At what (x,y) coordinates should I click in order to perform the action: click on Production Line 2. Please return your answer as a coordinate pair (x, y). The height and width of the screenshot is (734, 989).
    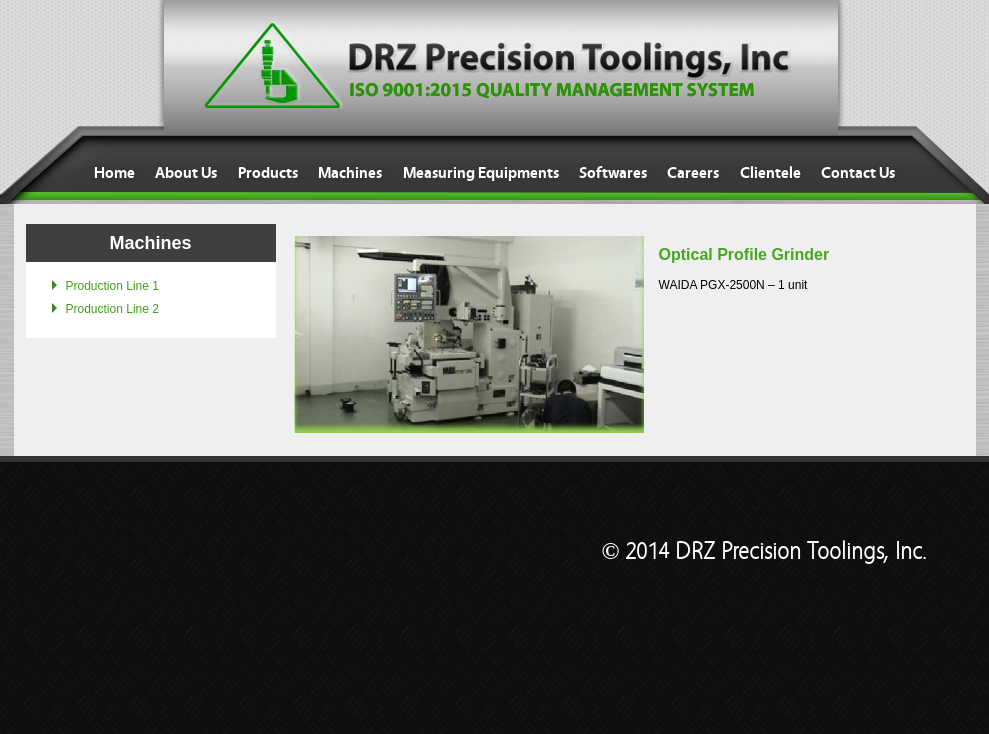
    Looking at the image, I should click on (112, 309).